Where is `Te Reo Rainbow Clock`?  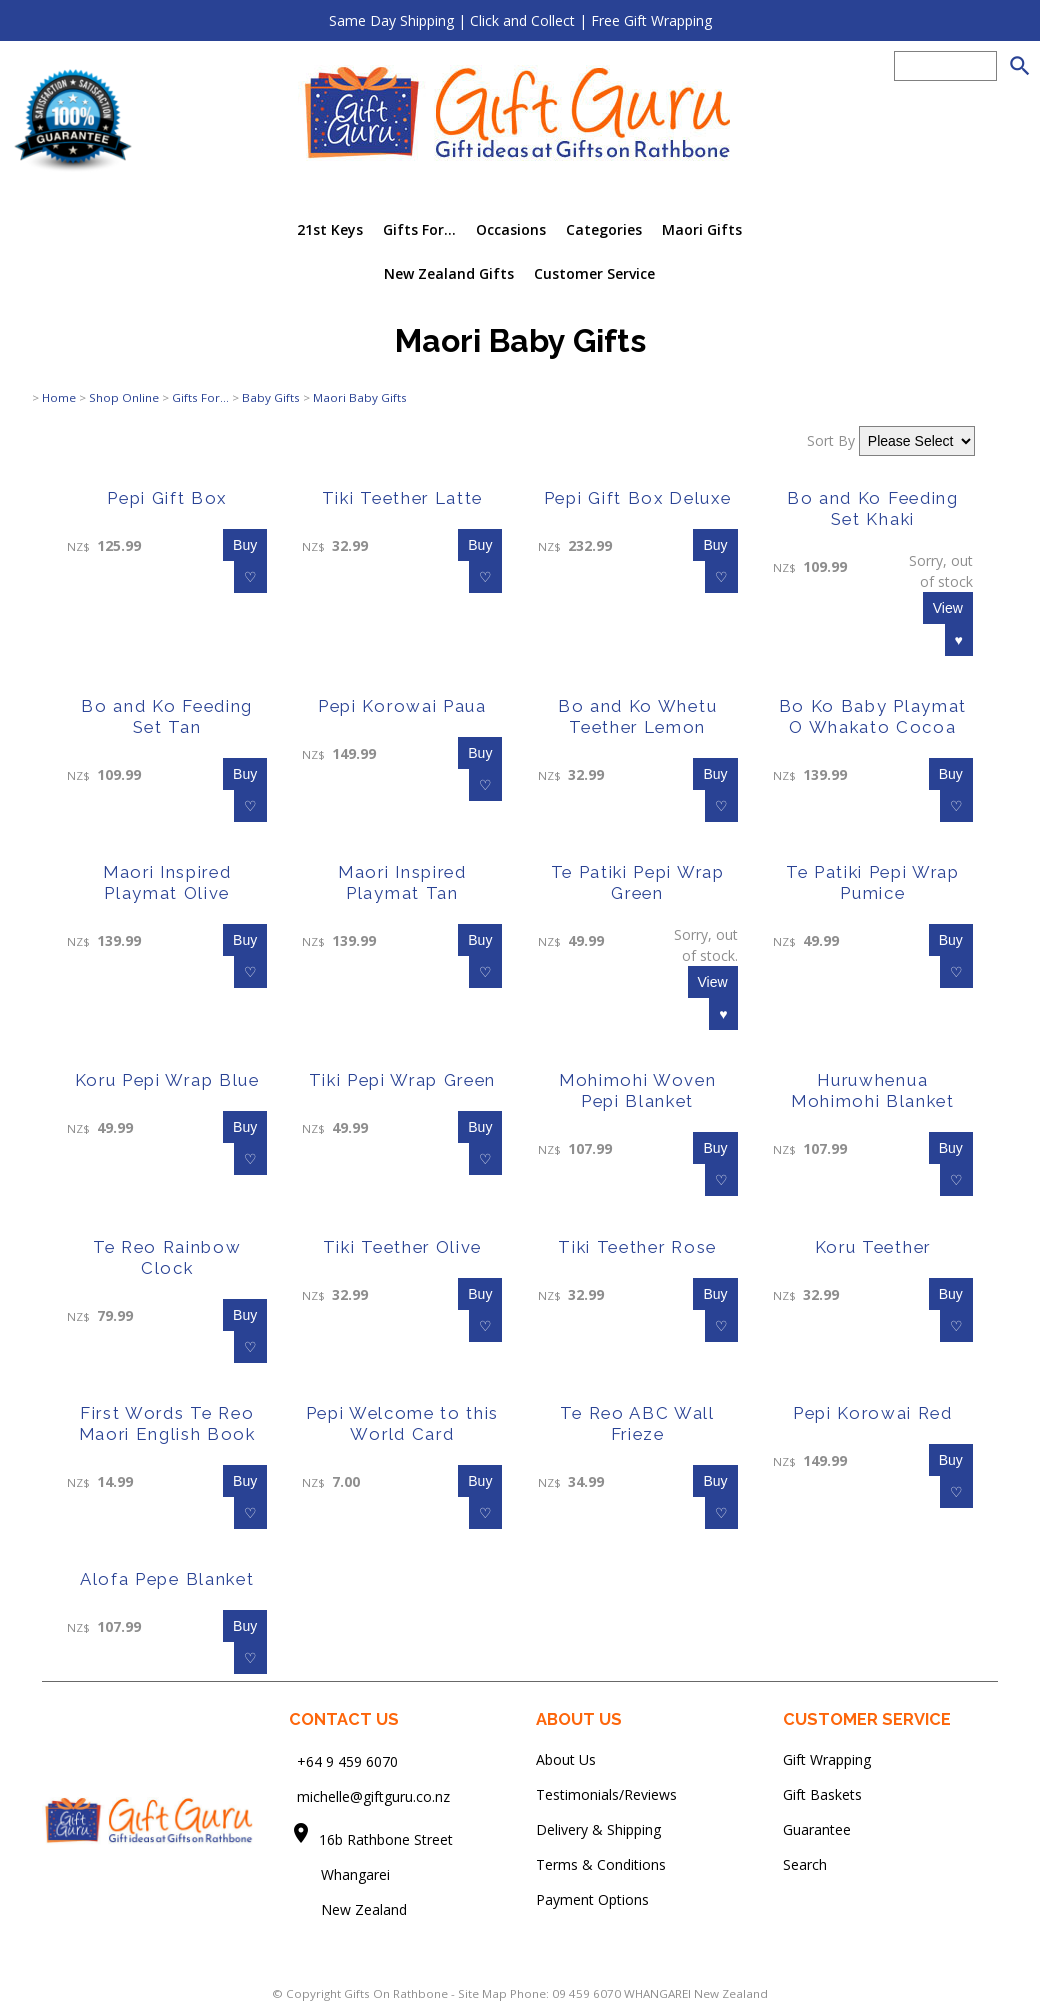 Te Reo Rainbow Clock is located at coordinates (167, 1257).